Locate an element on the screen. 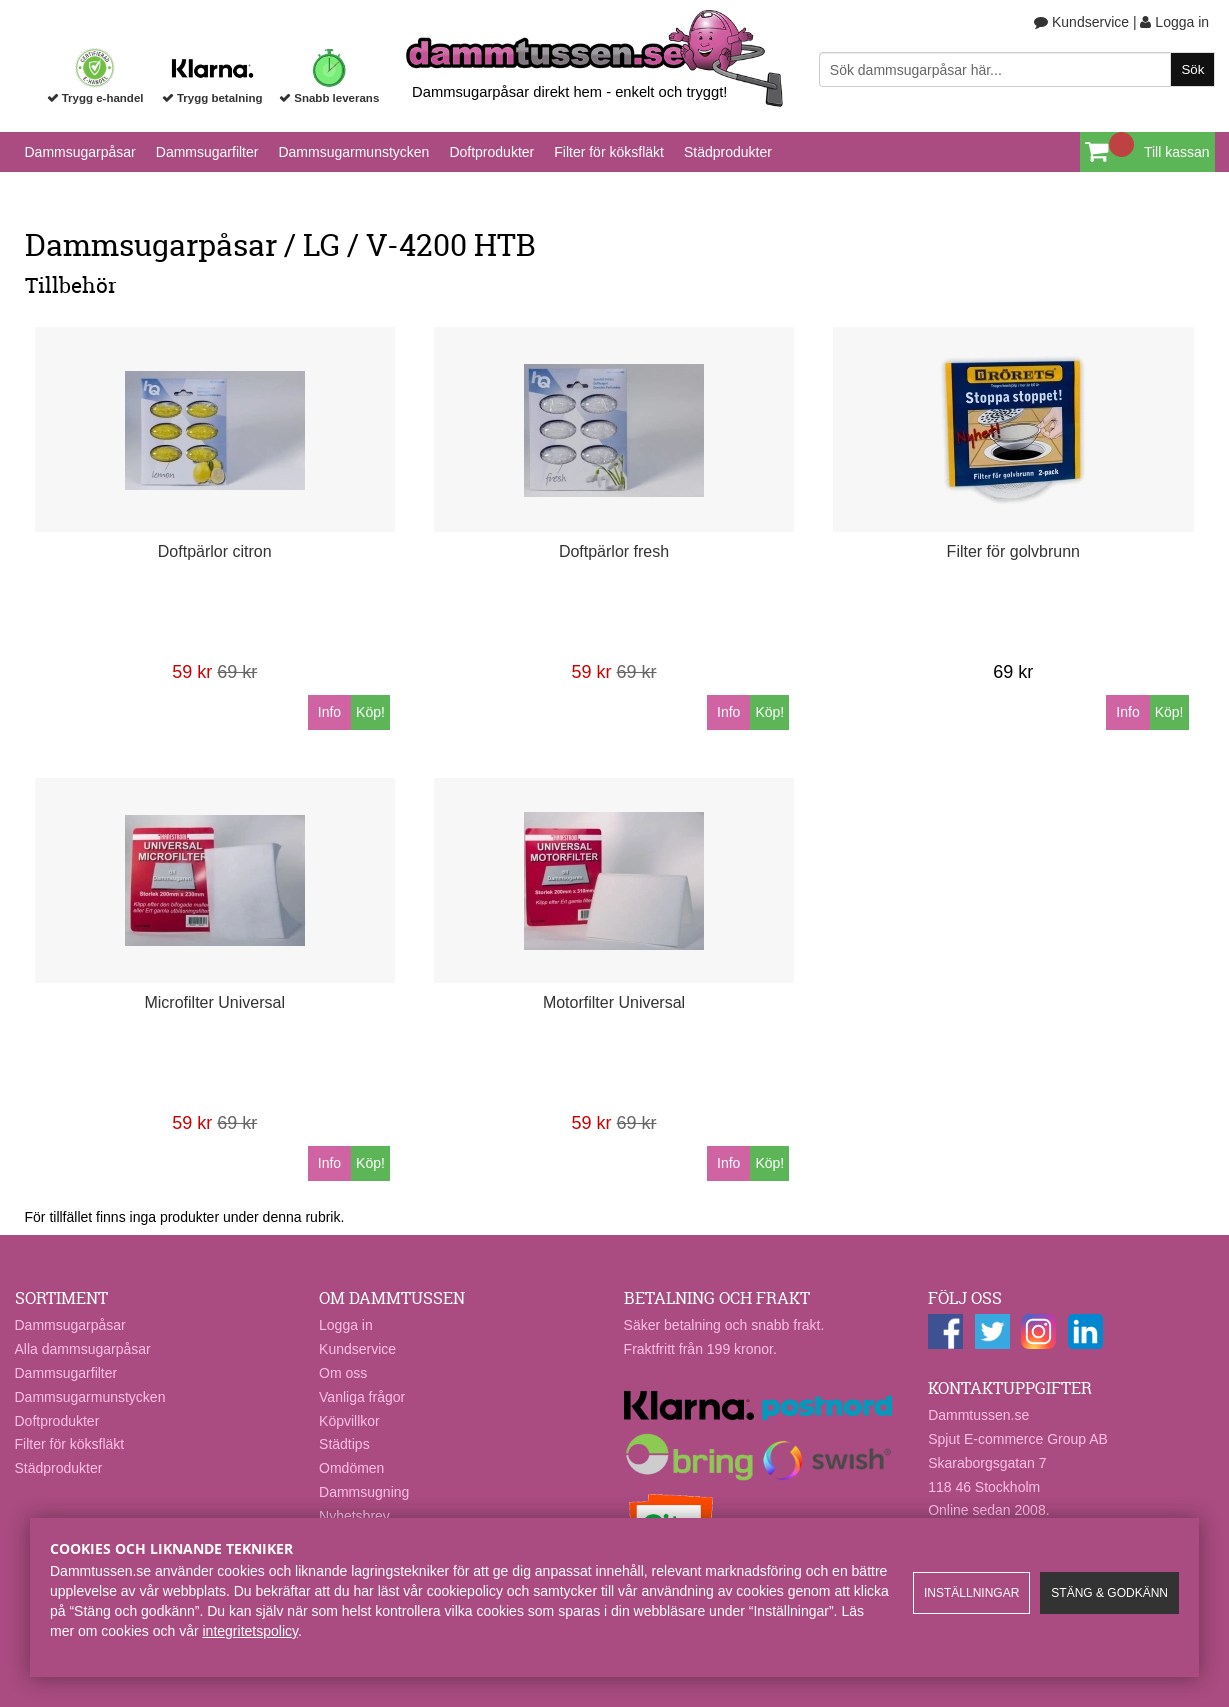 The image size is (1229, 1707). Microfilter Universal is located at coordinates (214, 1002).